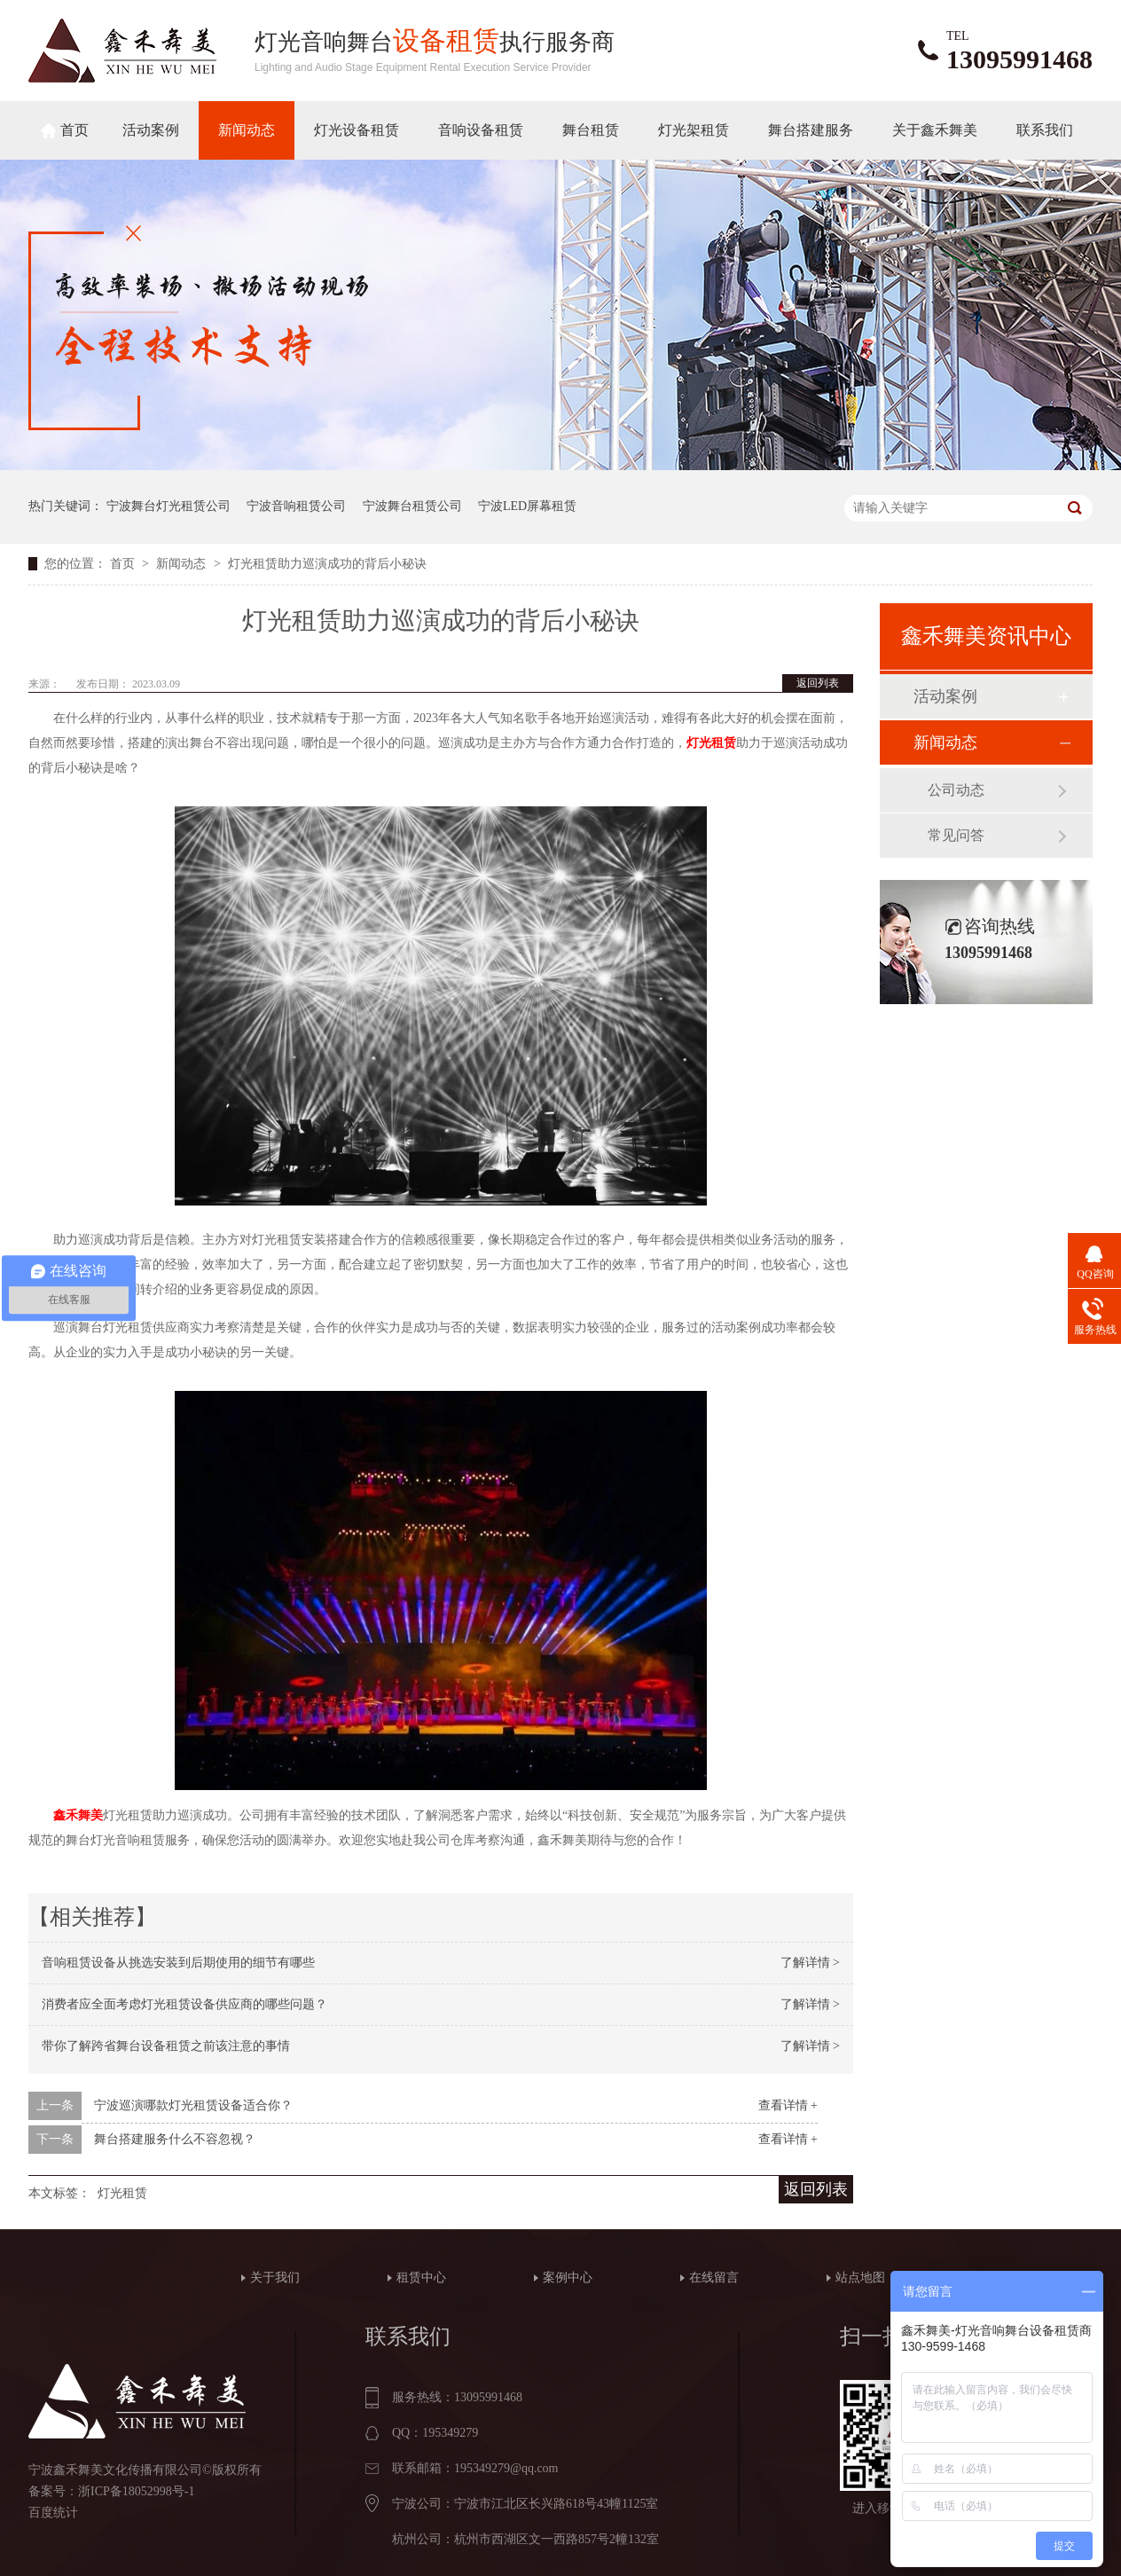 Image resolution: width=1121 pixels, height=2576 pixels. I want to click on 活动案例, so click(150, 129).